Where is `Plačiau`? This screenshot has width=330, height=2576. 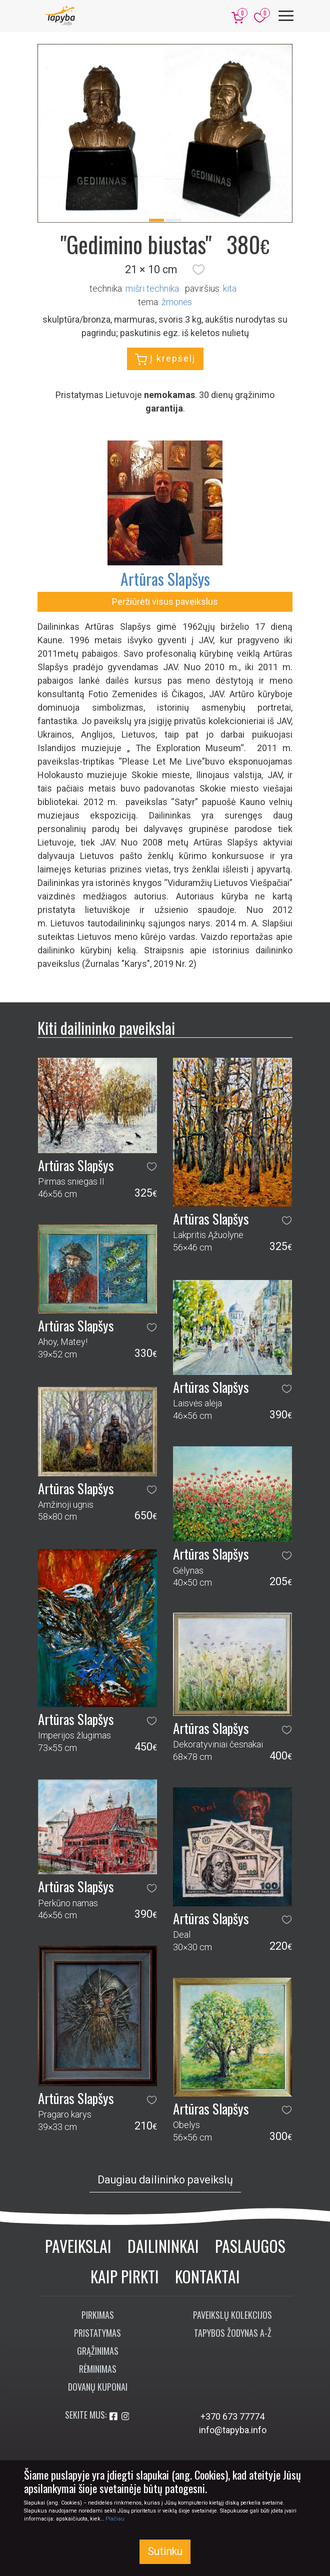
Plačiau is located at coordinates (115, 2519).